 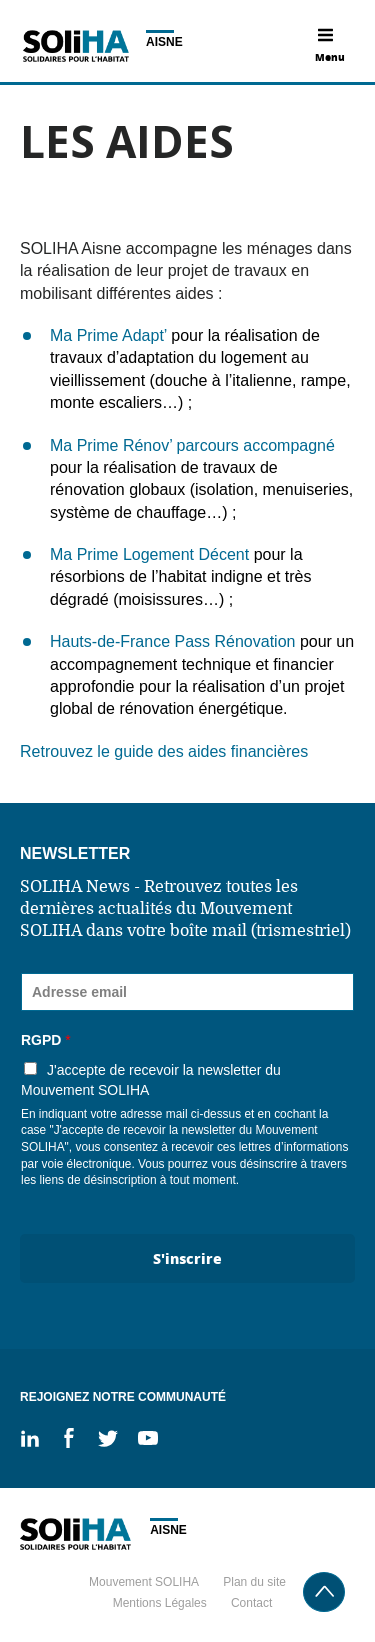 I want to click on Ma Prime Rénov’ parcours accompagné, so click(x=192, y=445).